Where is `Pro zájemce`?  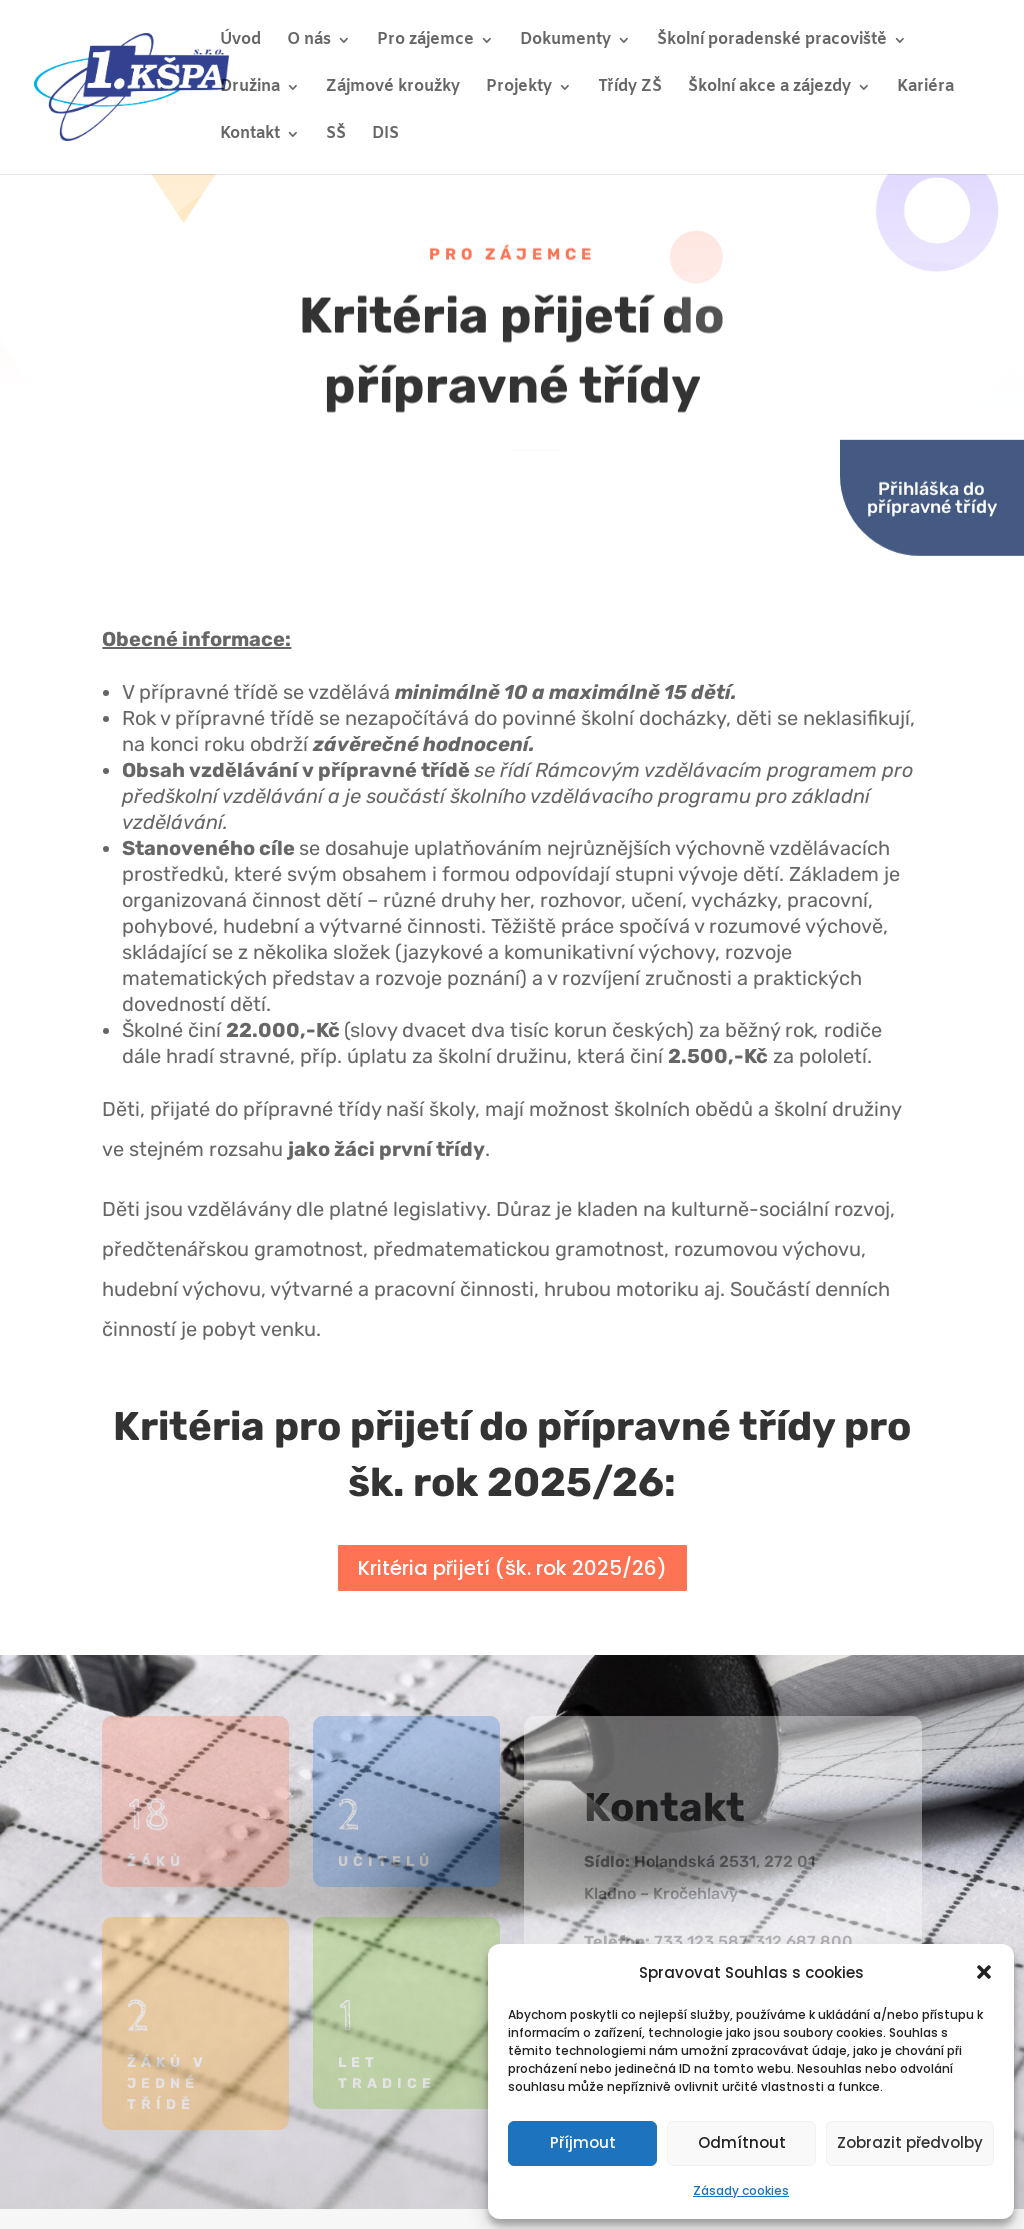
Pro zájemce is located at coordinates (425, 41).